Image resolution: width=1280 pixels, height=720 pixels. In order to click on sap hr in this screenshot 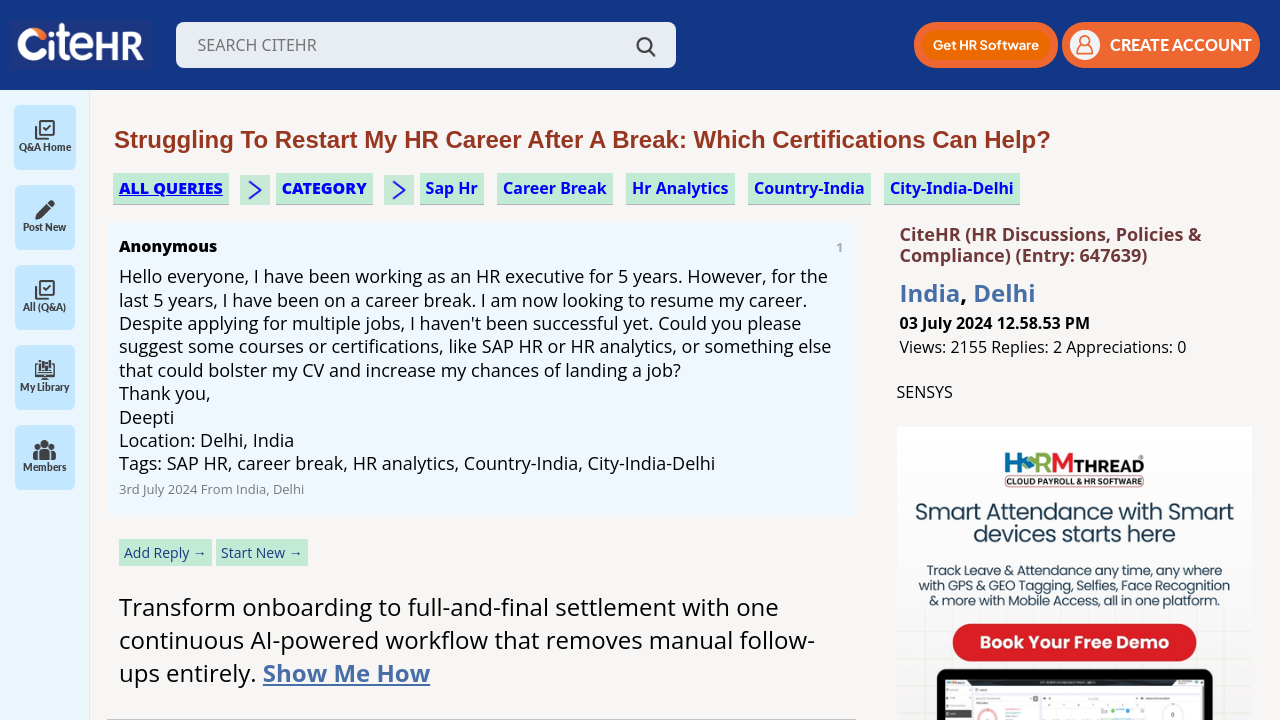, I will do `click(452, 188)`.